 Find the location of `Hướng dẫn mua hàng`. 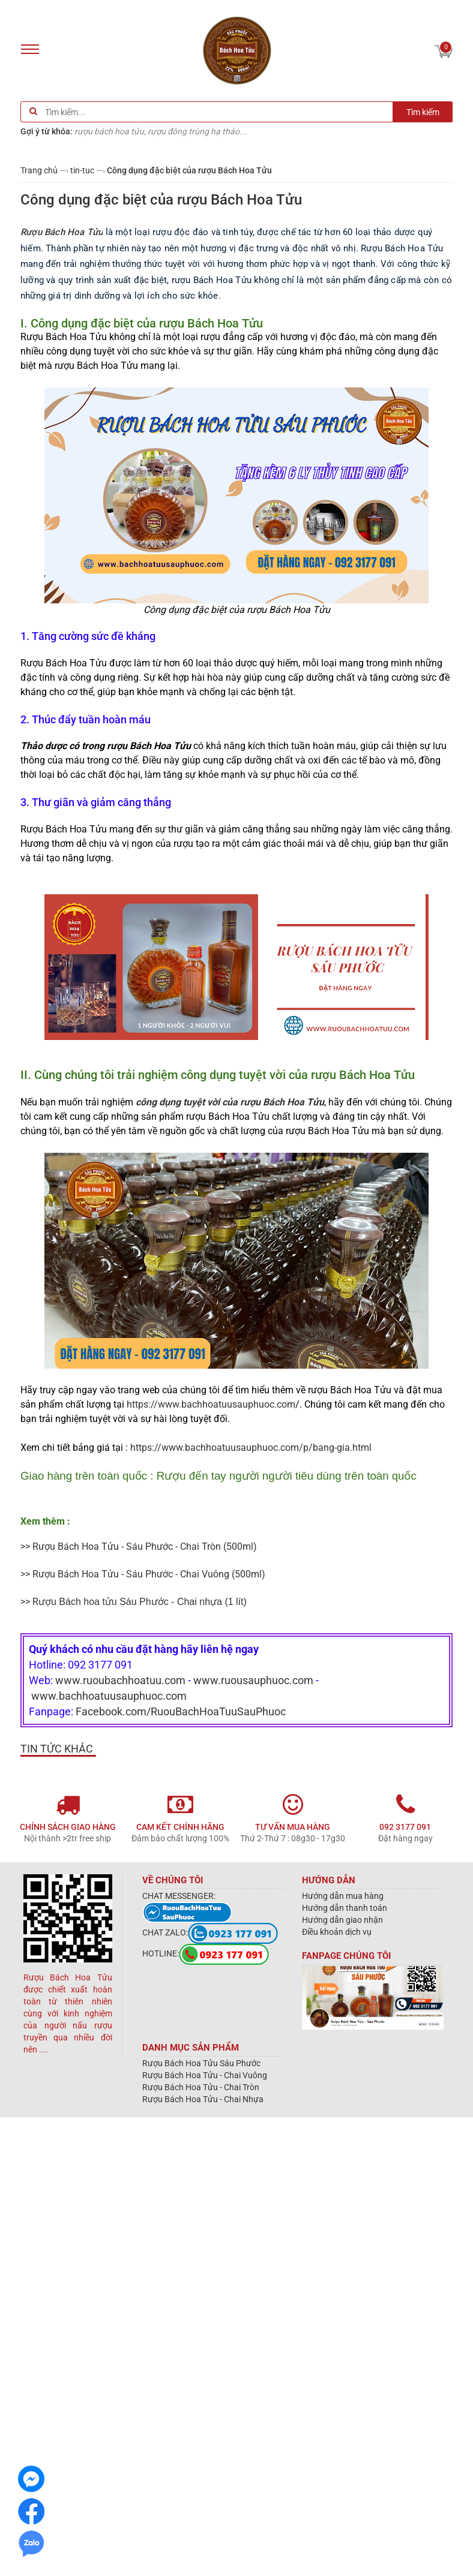

Hướng dẫn mua hàng is located at coordinates (343, 1896).